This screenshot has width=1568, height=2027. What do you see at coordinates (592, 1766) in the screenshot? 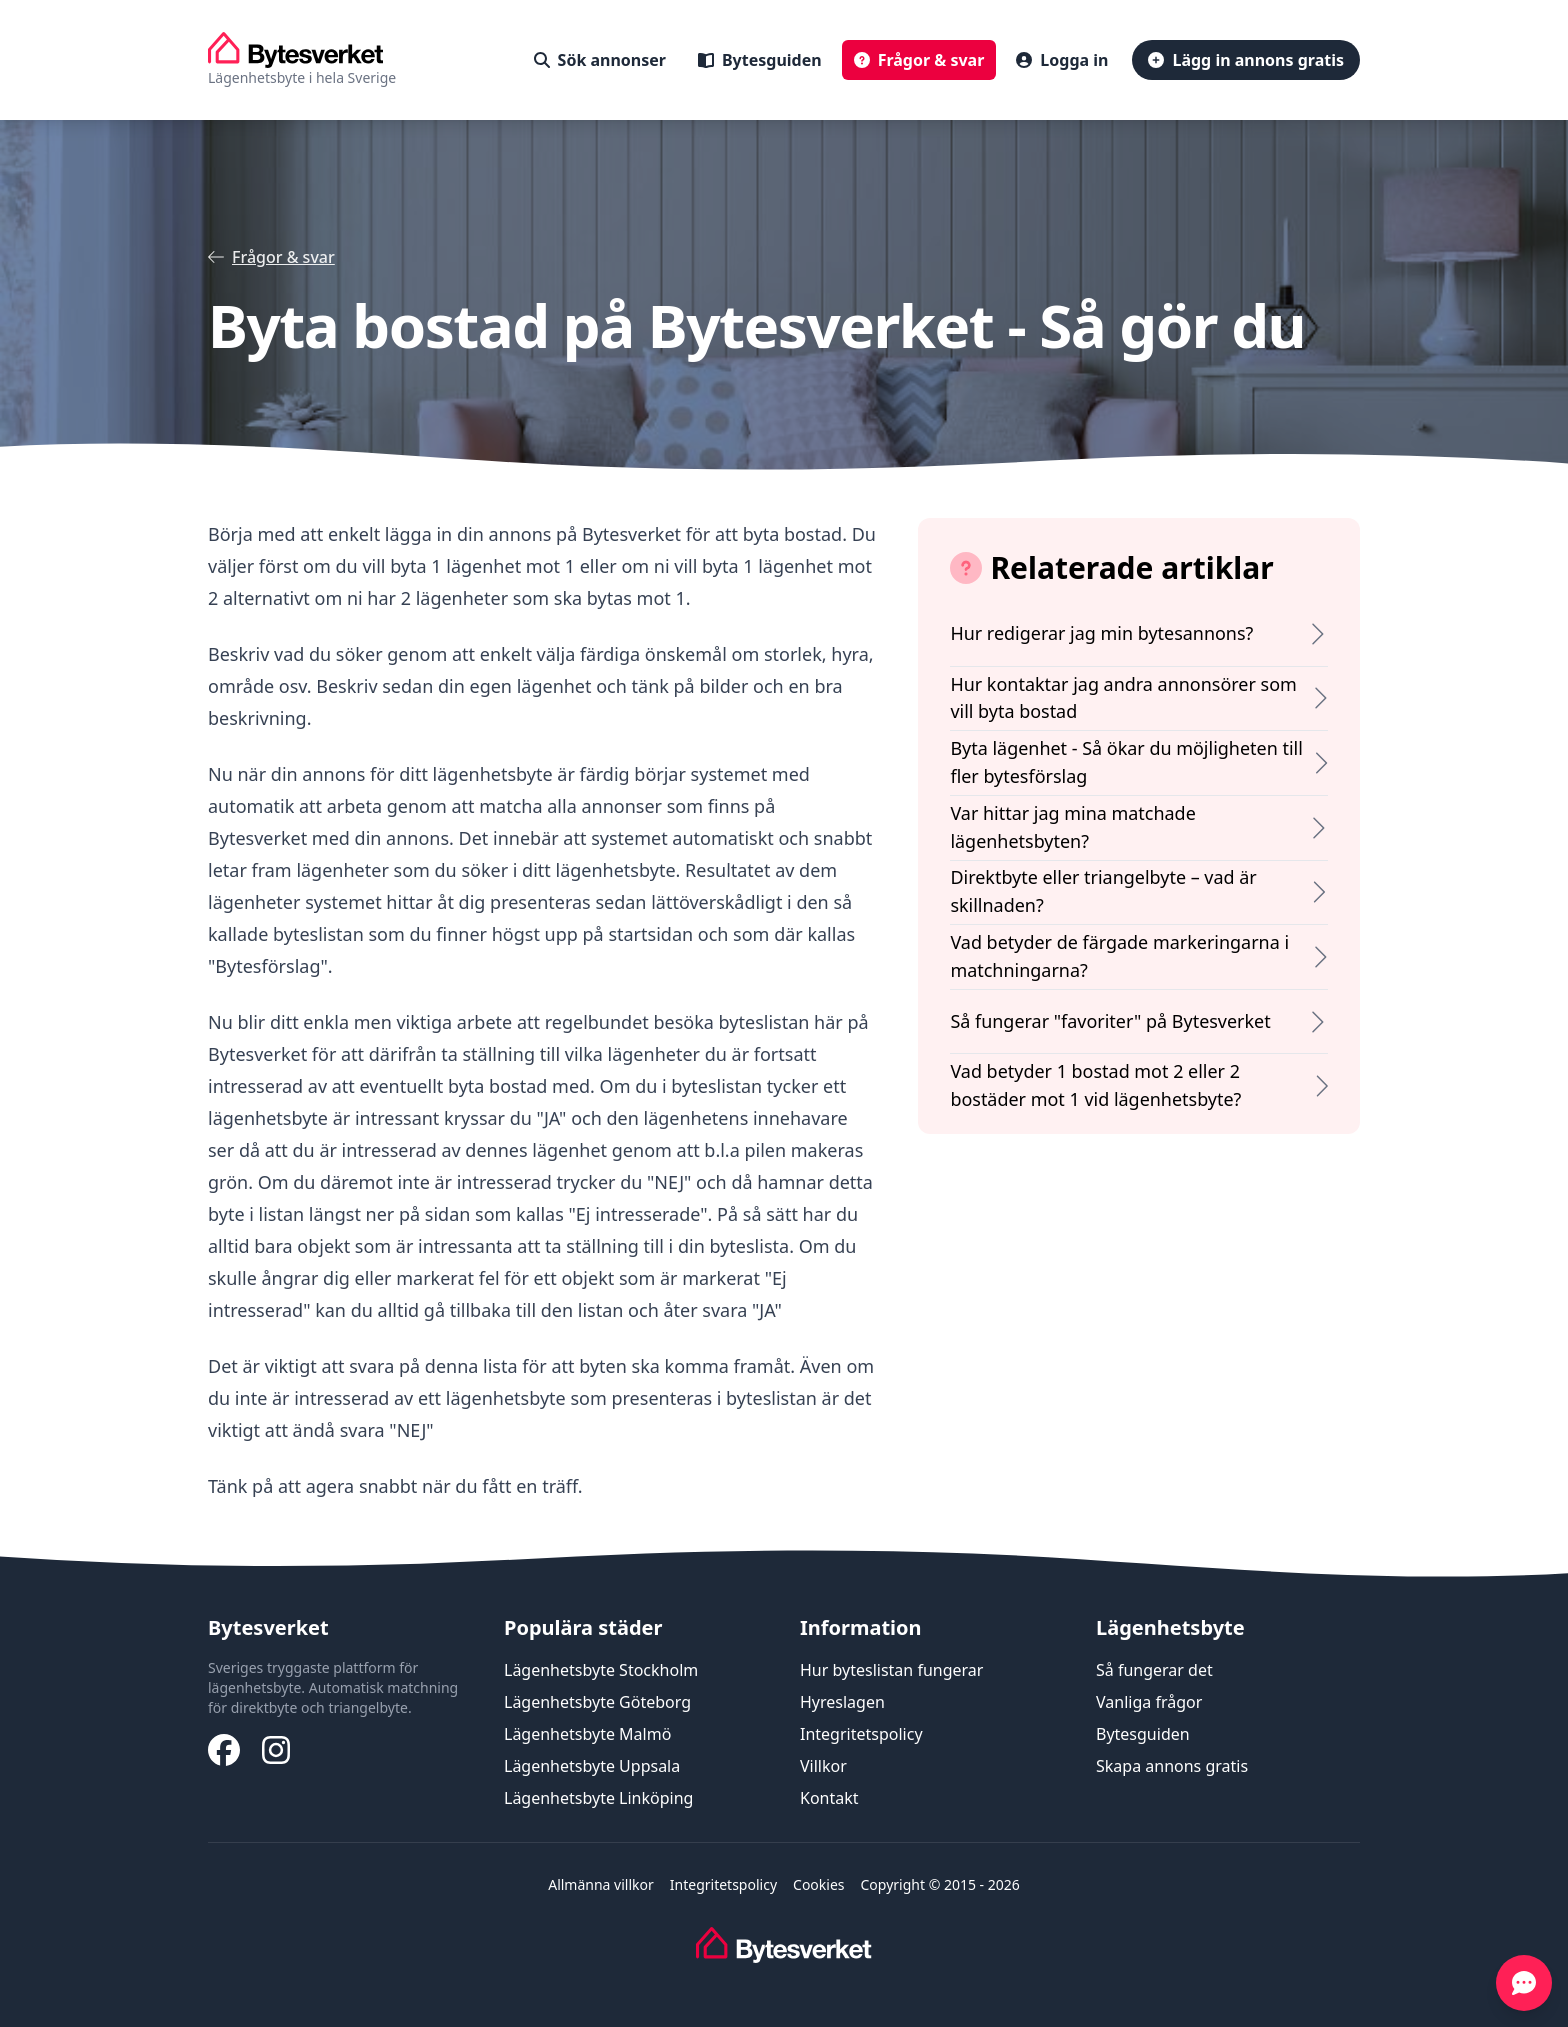
I see `Lägenhetsbyte Uppsala` at bounding box center [592, 1766].